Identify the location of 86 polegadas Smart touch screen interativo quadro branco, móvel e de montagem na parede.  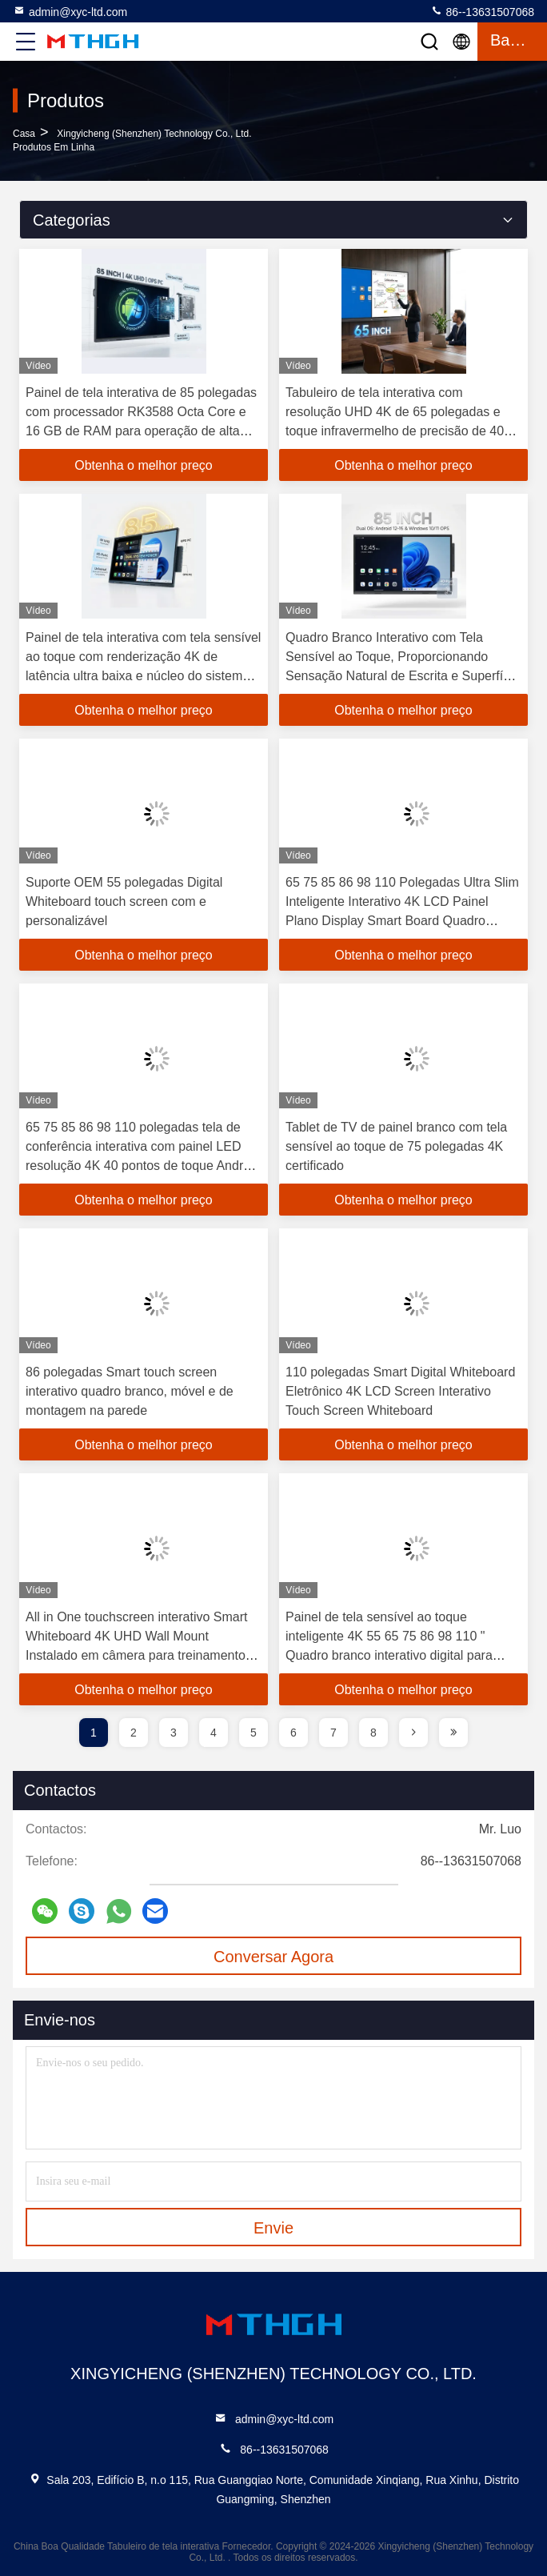
(130, 1391).